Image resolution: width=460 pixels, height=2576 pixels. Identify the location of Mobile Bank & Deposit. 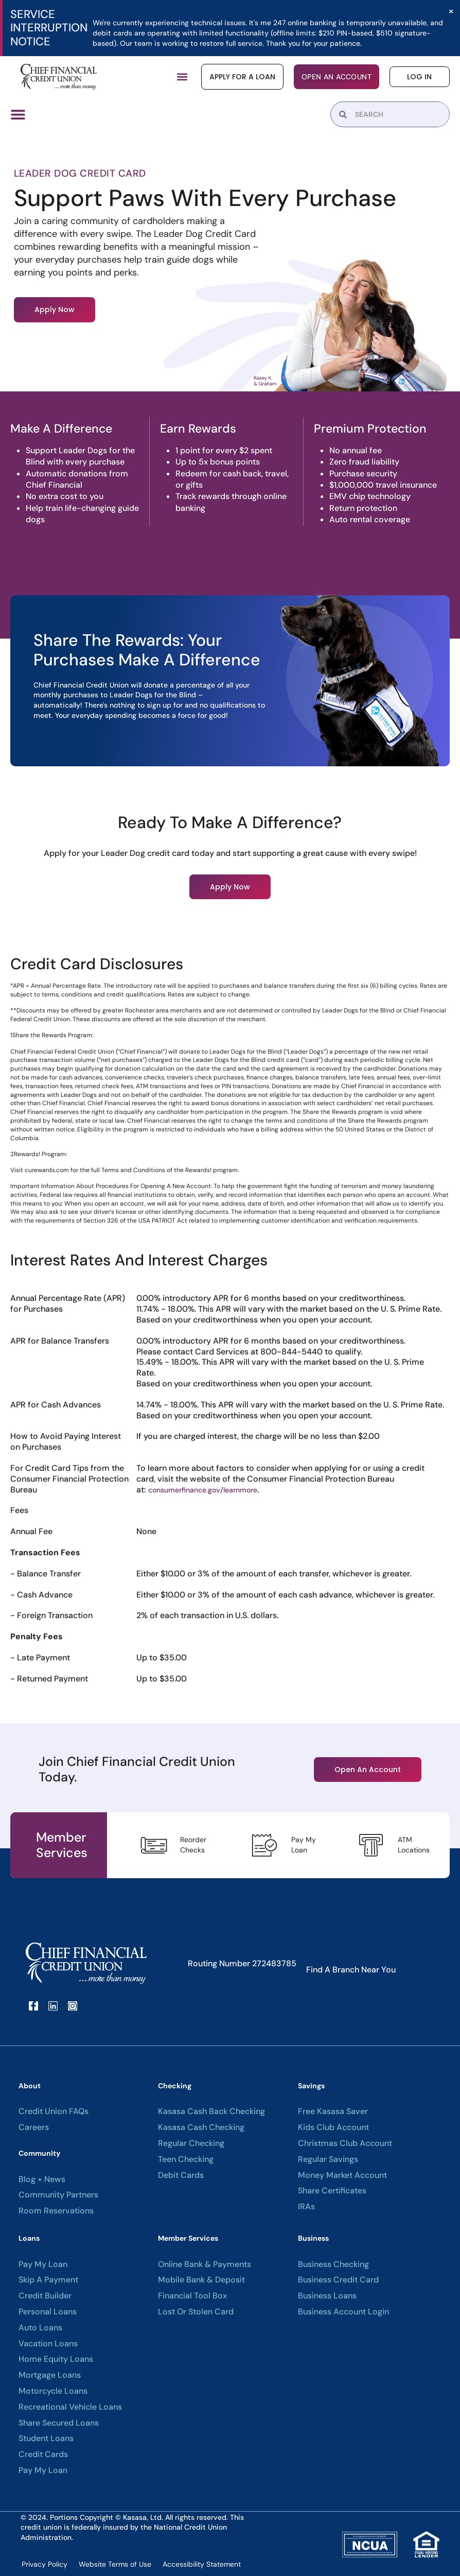
(201, 2280).